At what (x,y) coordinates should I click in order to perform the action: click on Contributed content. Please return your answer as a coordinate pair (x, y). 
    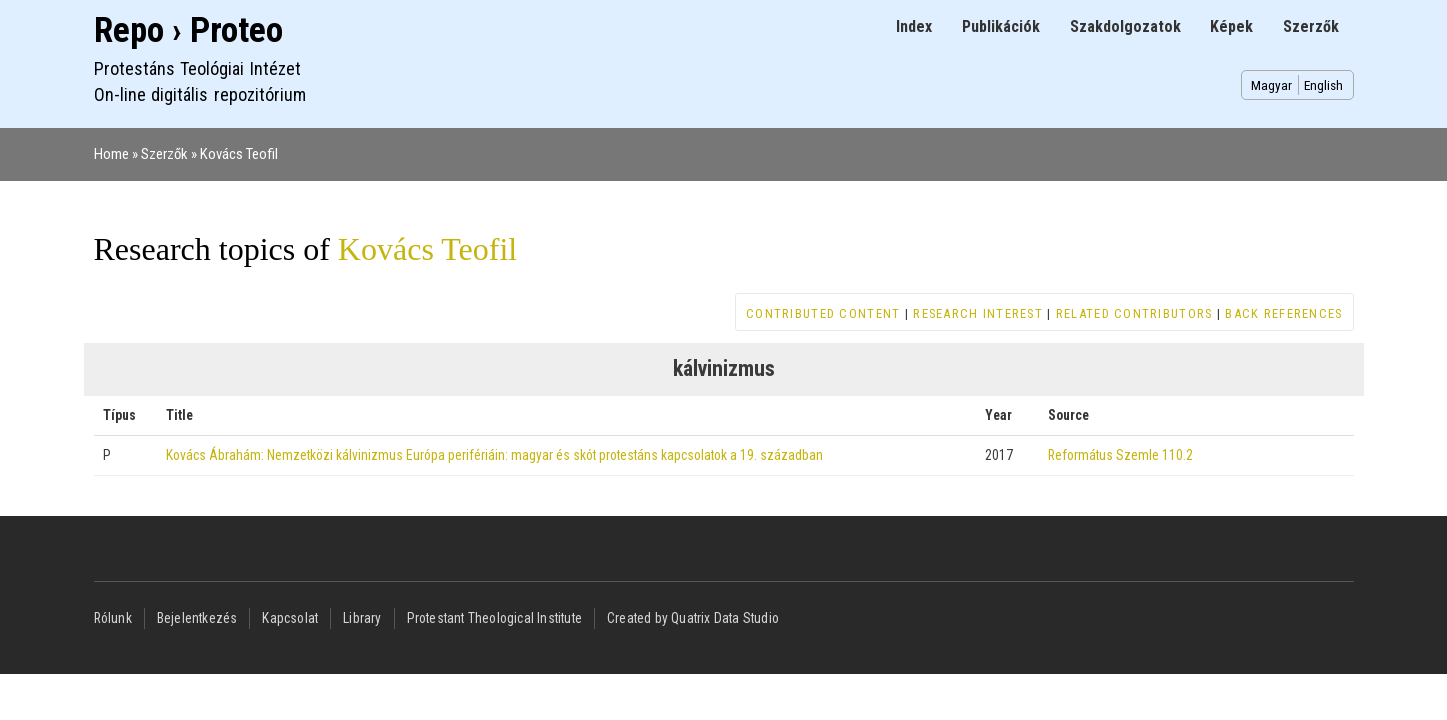
    Looking at the image, I should click on (823, 313).